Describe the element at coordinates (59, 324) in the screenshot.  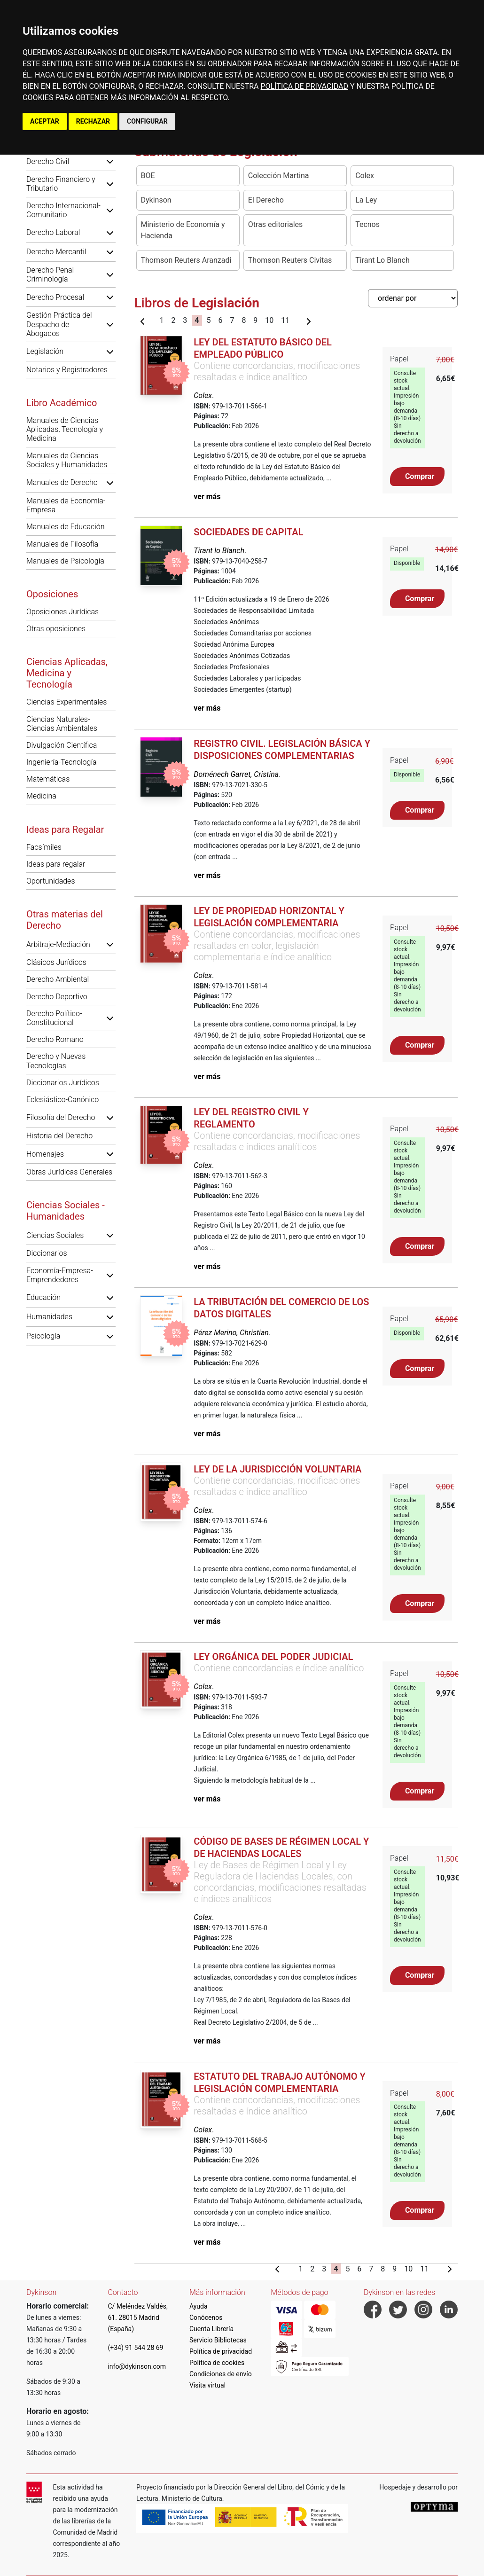
I see `Gestión Práctica del Despacho de Abogados` at that location.